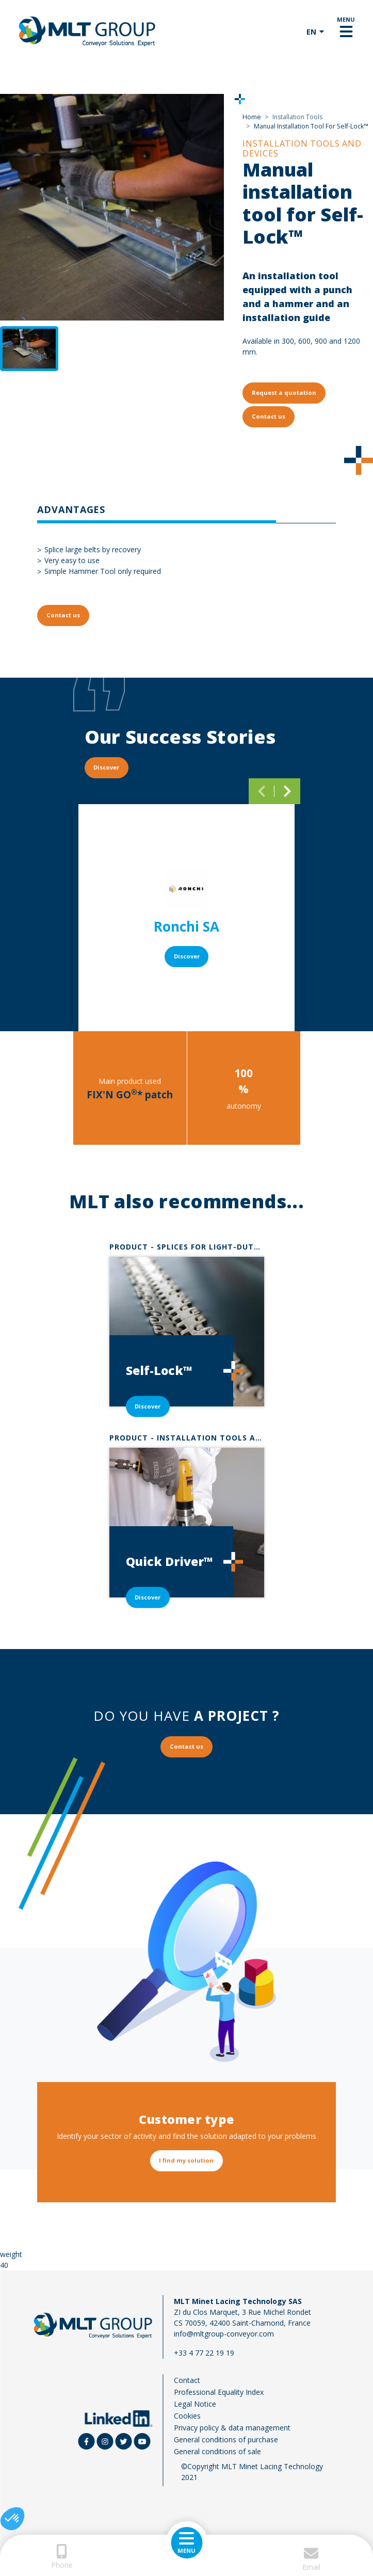 Image resolution: width=373 pixels, height=2576 pixels. Describe the element at coordinates (186, 2160) in the screenshot. I see `I find my solution [button]` at that location.